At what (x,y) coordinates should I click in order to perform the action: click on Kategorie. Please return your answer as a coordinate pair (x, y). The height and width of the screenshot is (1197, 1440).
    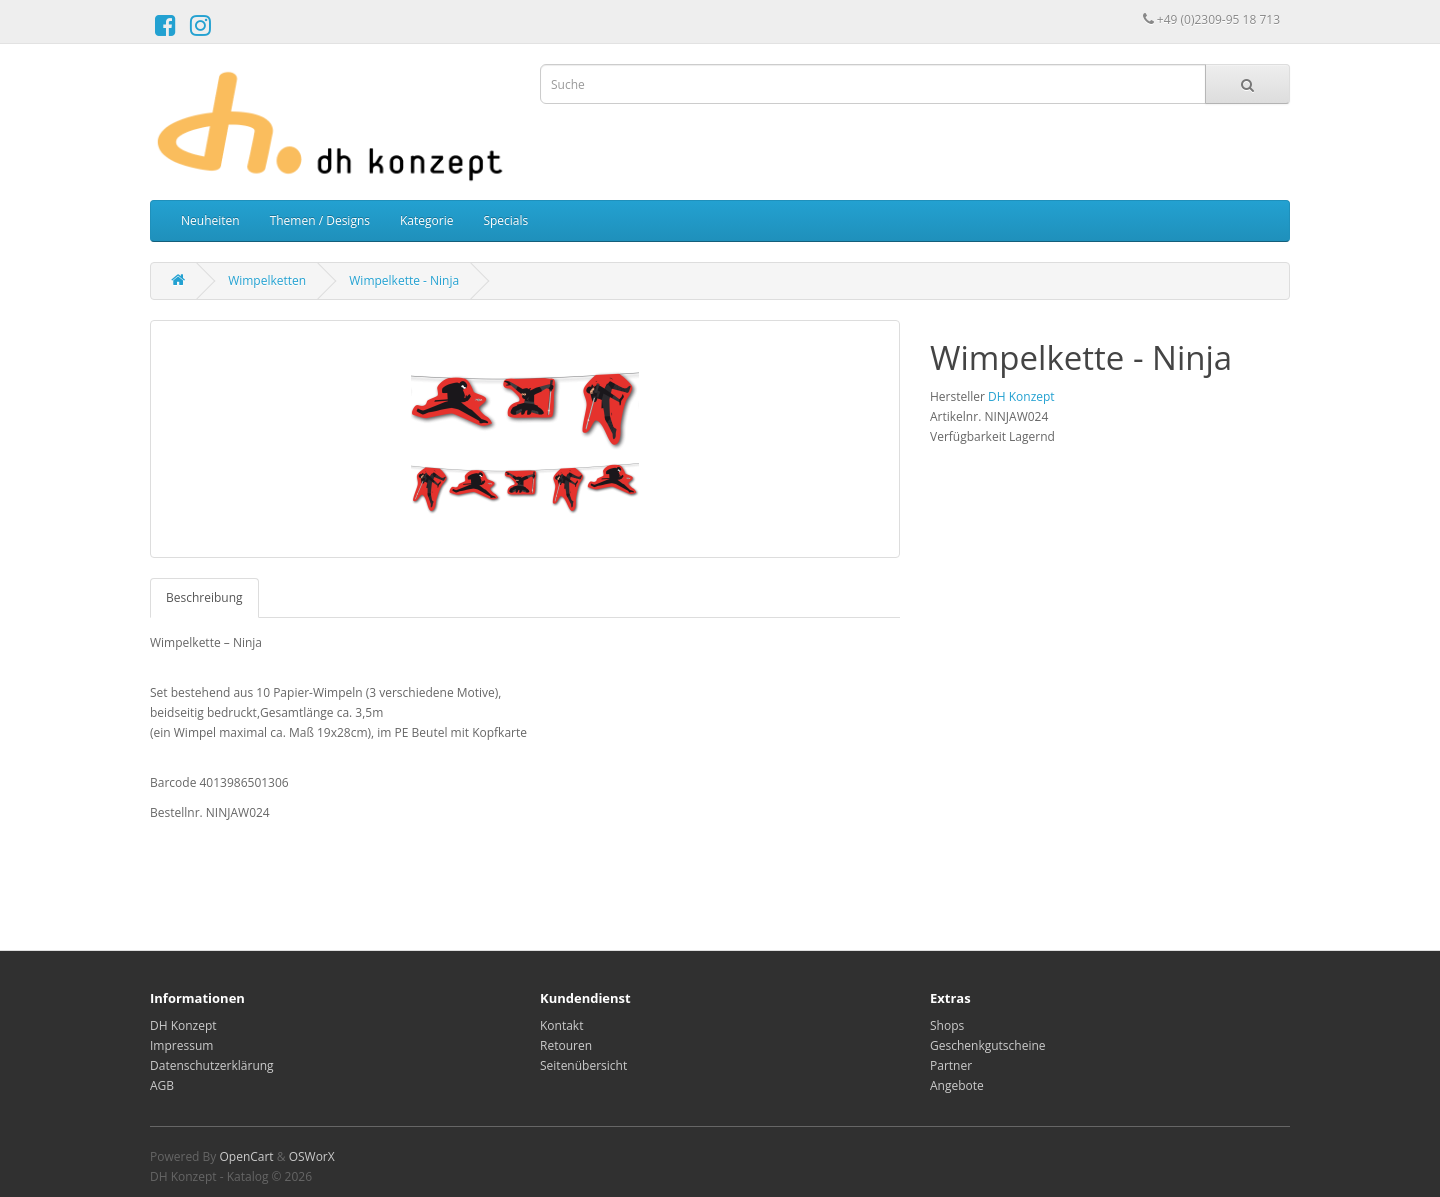
    Looking at the image, I should click on (426, 220).